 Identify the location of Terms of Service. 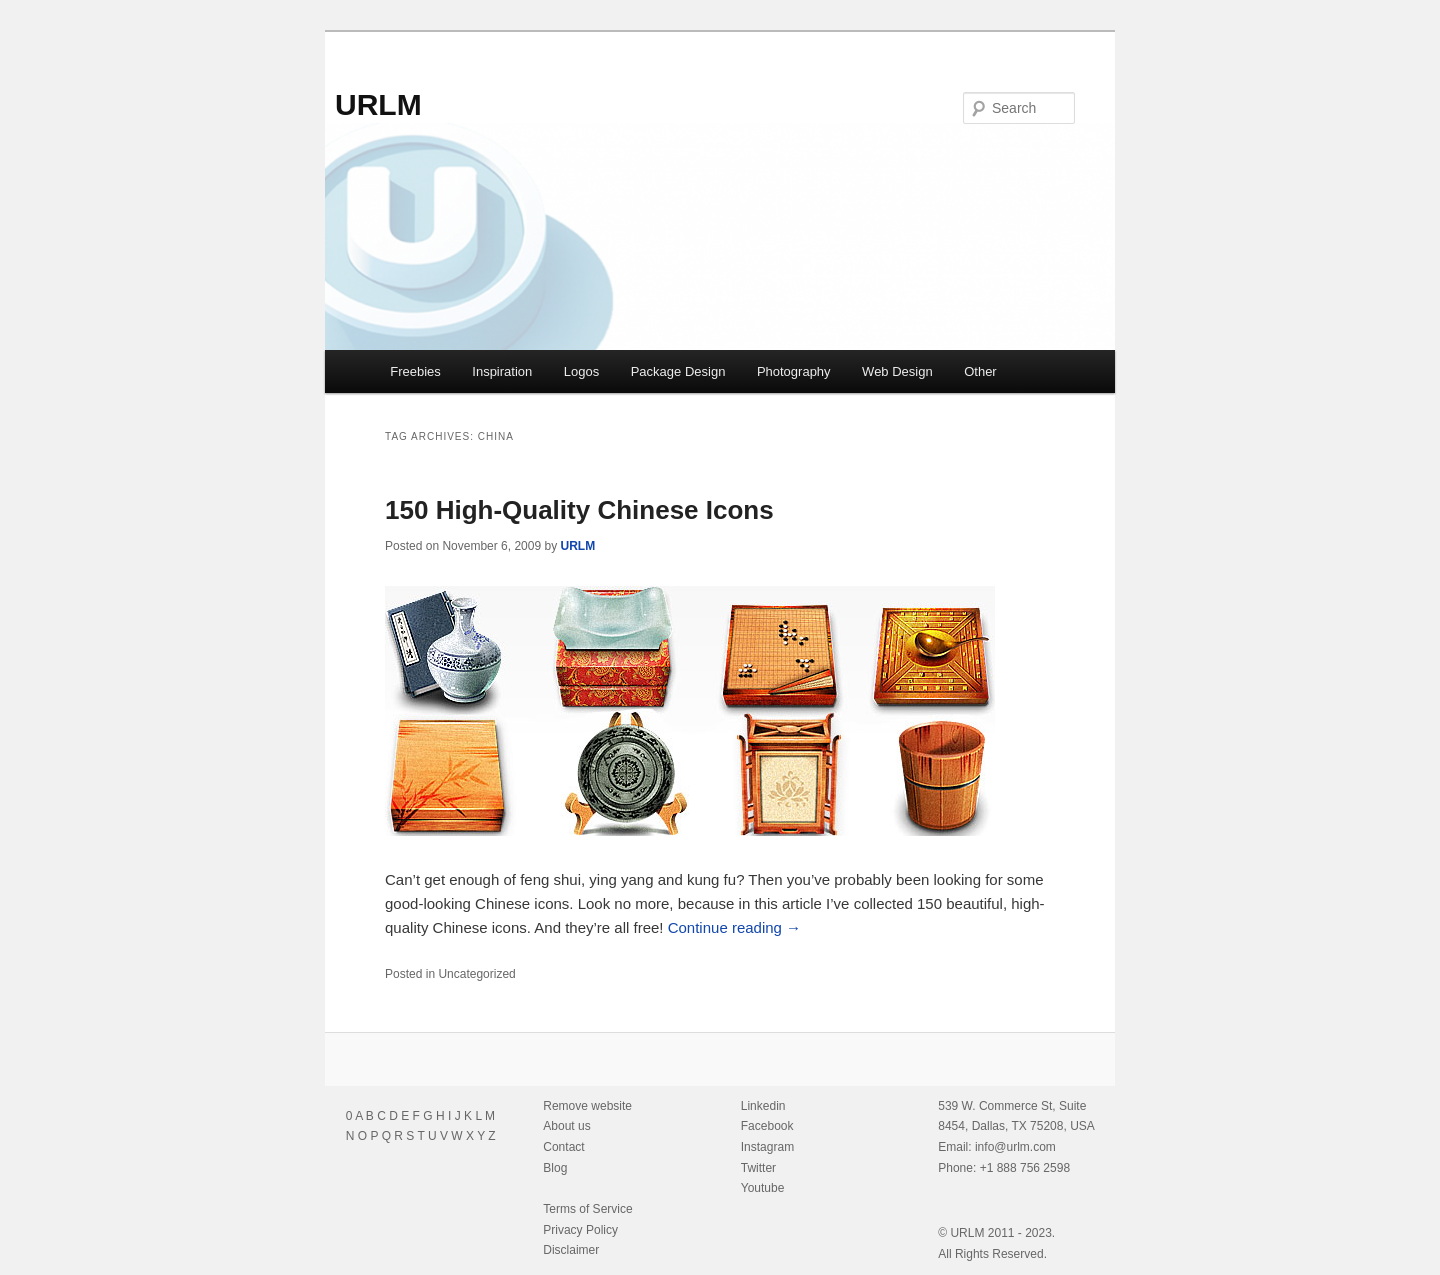
(587, 1209).